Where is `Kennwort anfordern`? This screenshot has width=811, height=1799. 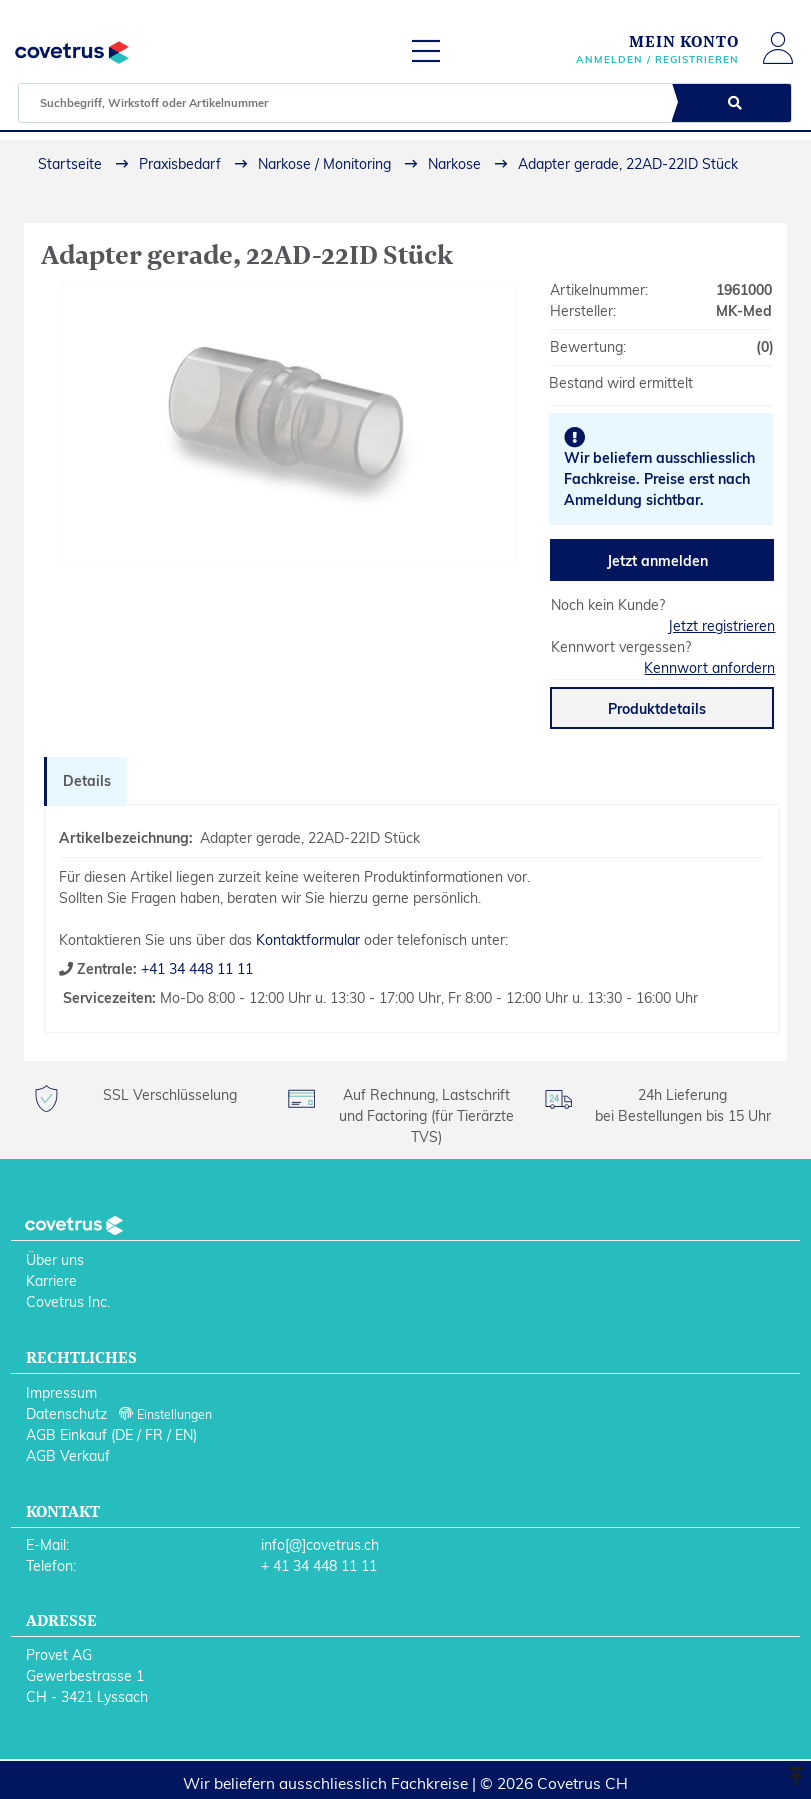
Kennwort anfordern is located at coordinates (709, 668).